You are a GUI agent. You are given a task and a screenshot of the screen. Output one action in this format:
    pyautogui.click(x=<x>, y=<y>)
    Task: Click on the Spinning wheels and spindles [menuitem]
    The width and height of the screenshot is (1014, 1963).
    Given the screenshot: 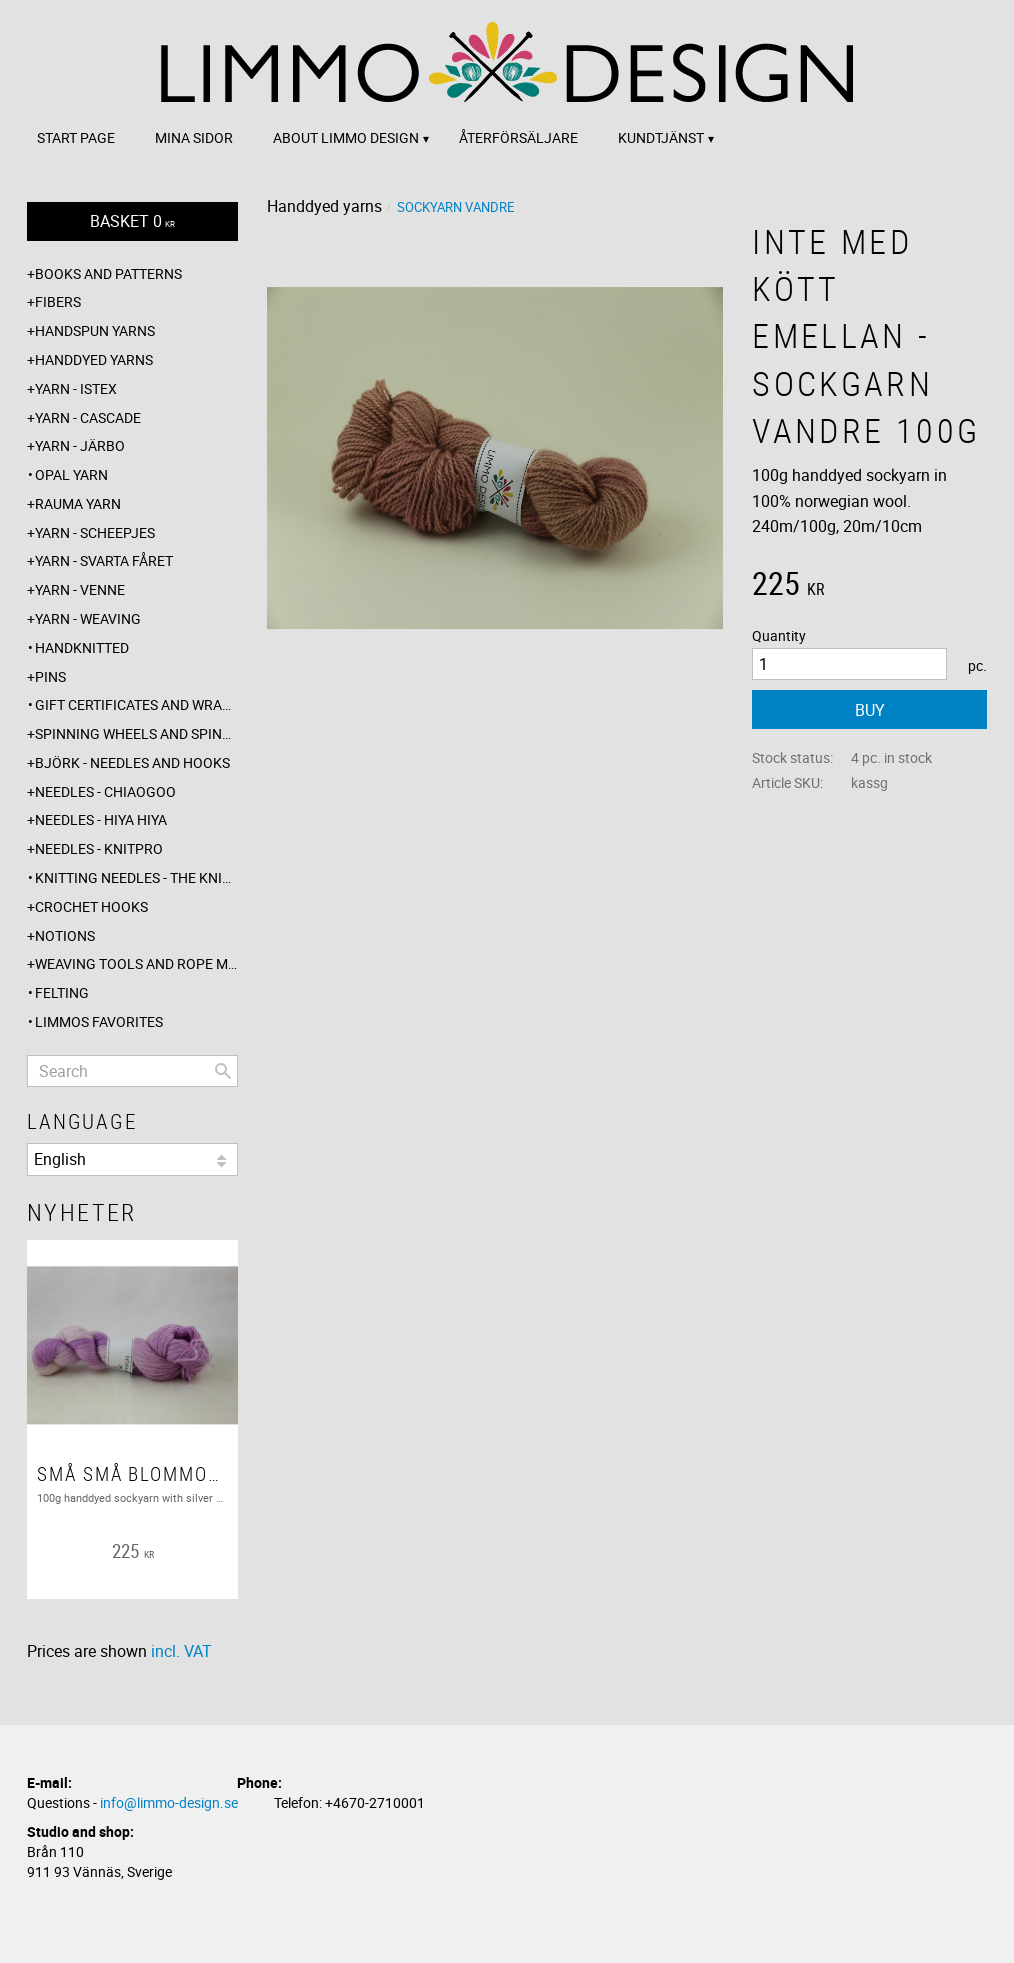 What is the action you would take?
    pyautogui.click(x=136, y=733)
    